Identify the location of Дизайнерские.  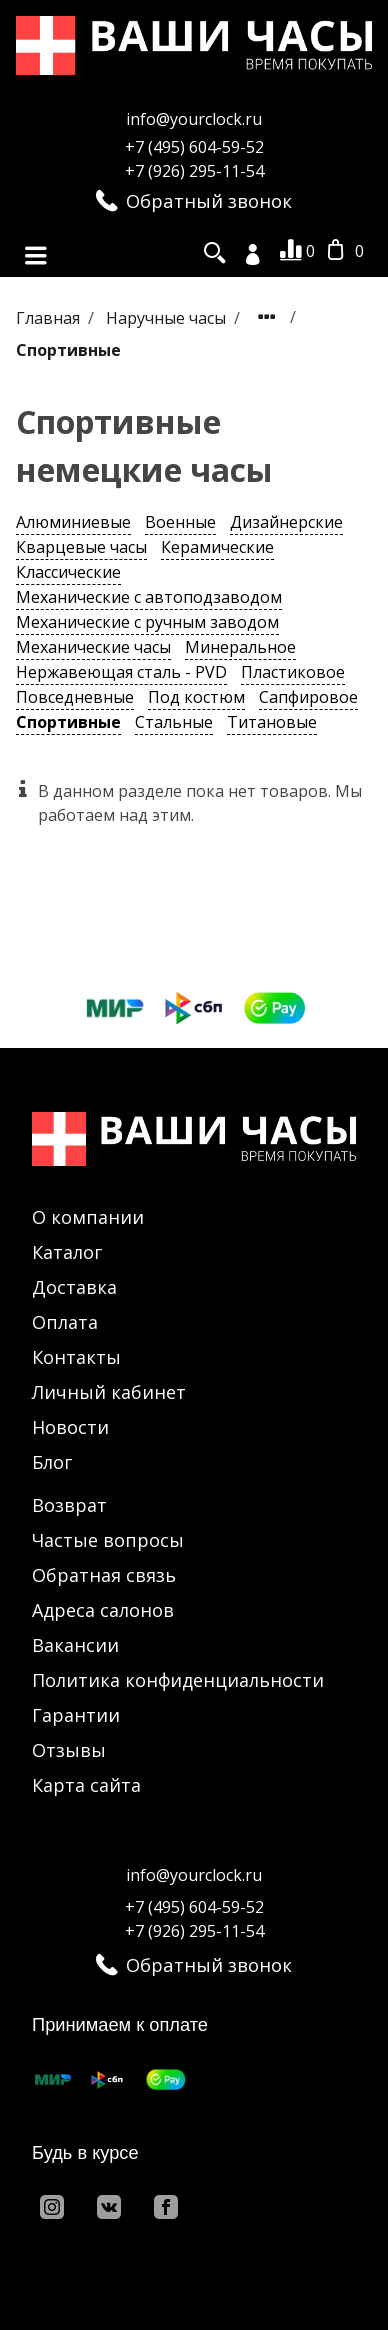
(286, 522).